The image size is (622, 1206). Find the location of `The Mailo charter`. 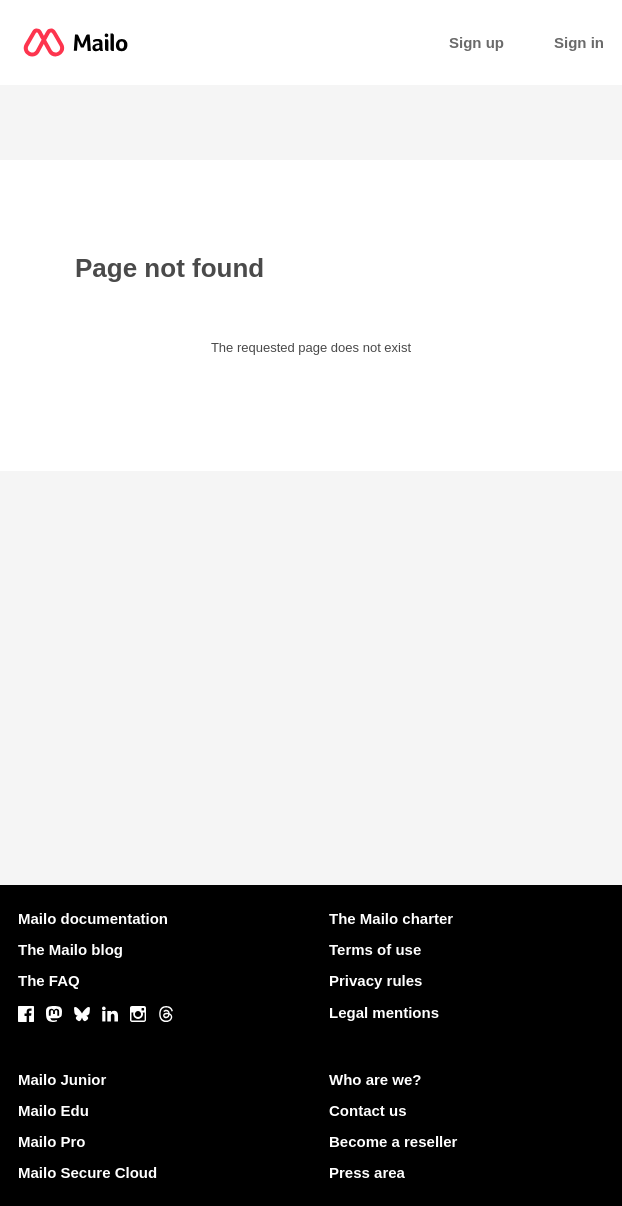

The Mailo charter is located at coordinates (391, 918).